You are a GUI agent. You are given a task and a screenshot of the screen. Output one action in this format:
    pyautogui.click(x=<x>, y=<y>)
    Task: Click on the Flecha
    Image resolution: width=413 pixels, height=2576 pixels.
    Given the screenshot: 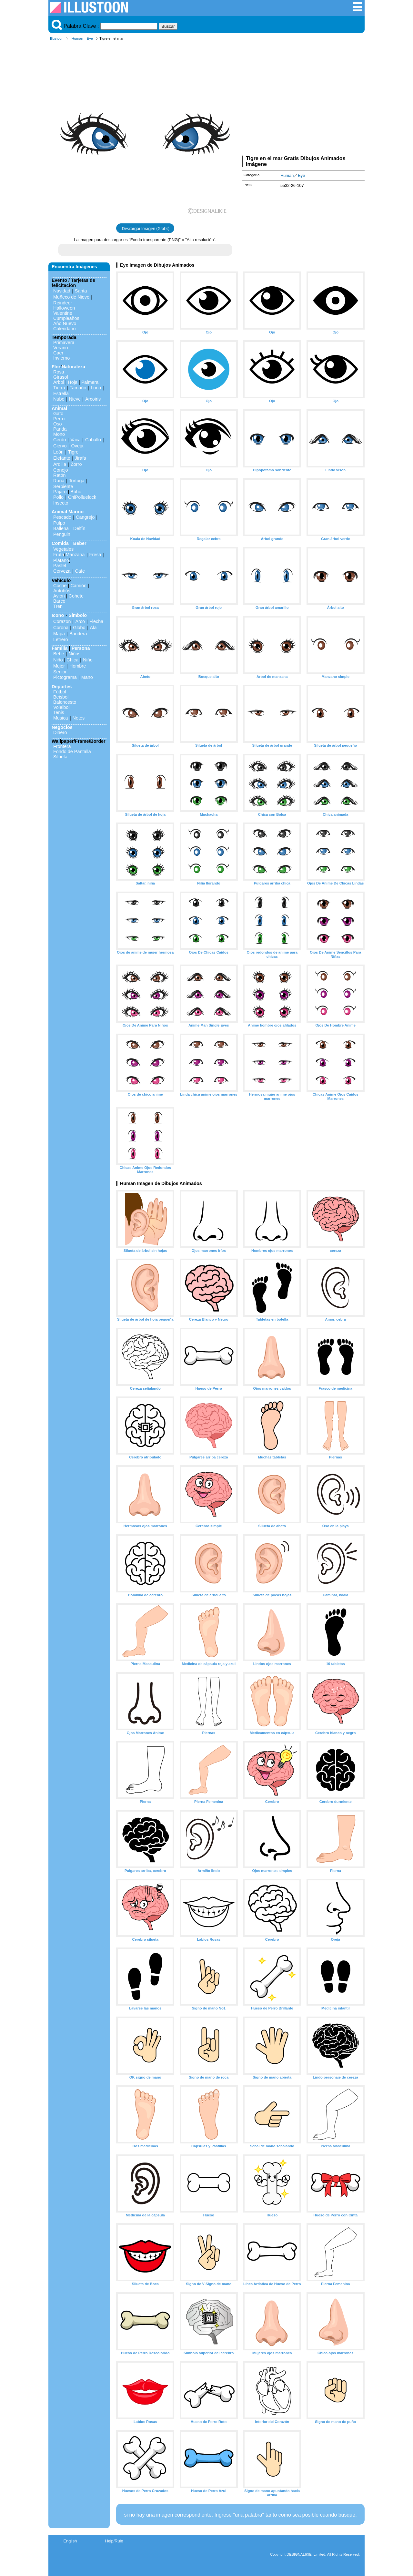 What is the action you would take?
    pyautogui.click(x=96, y=621)
    